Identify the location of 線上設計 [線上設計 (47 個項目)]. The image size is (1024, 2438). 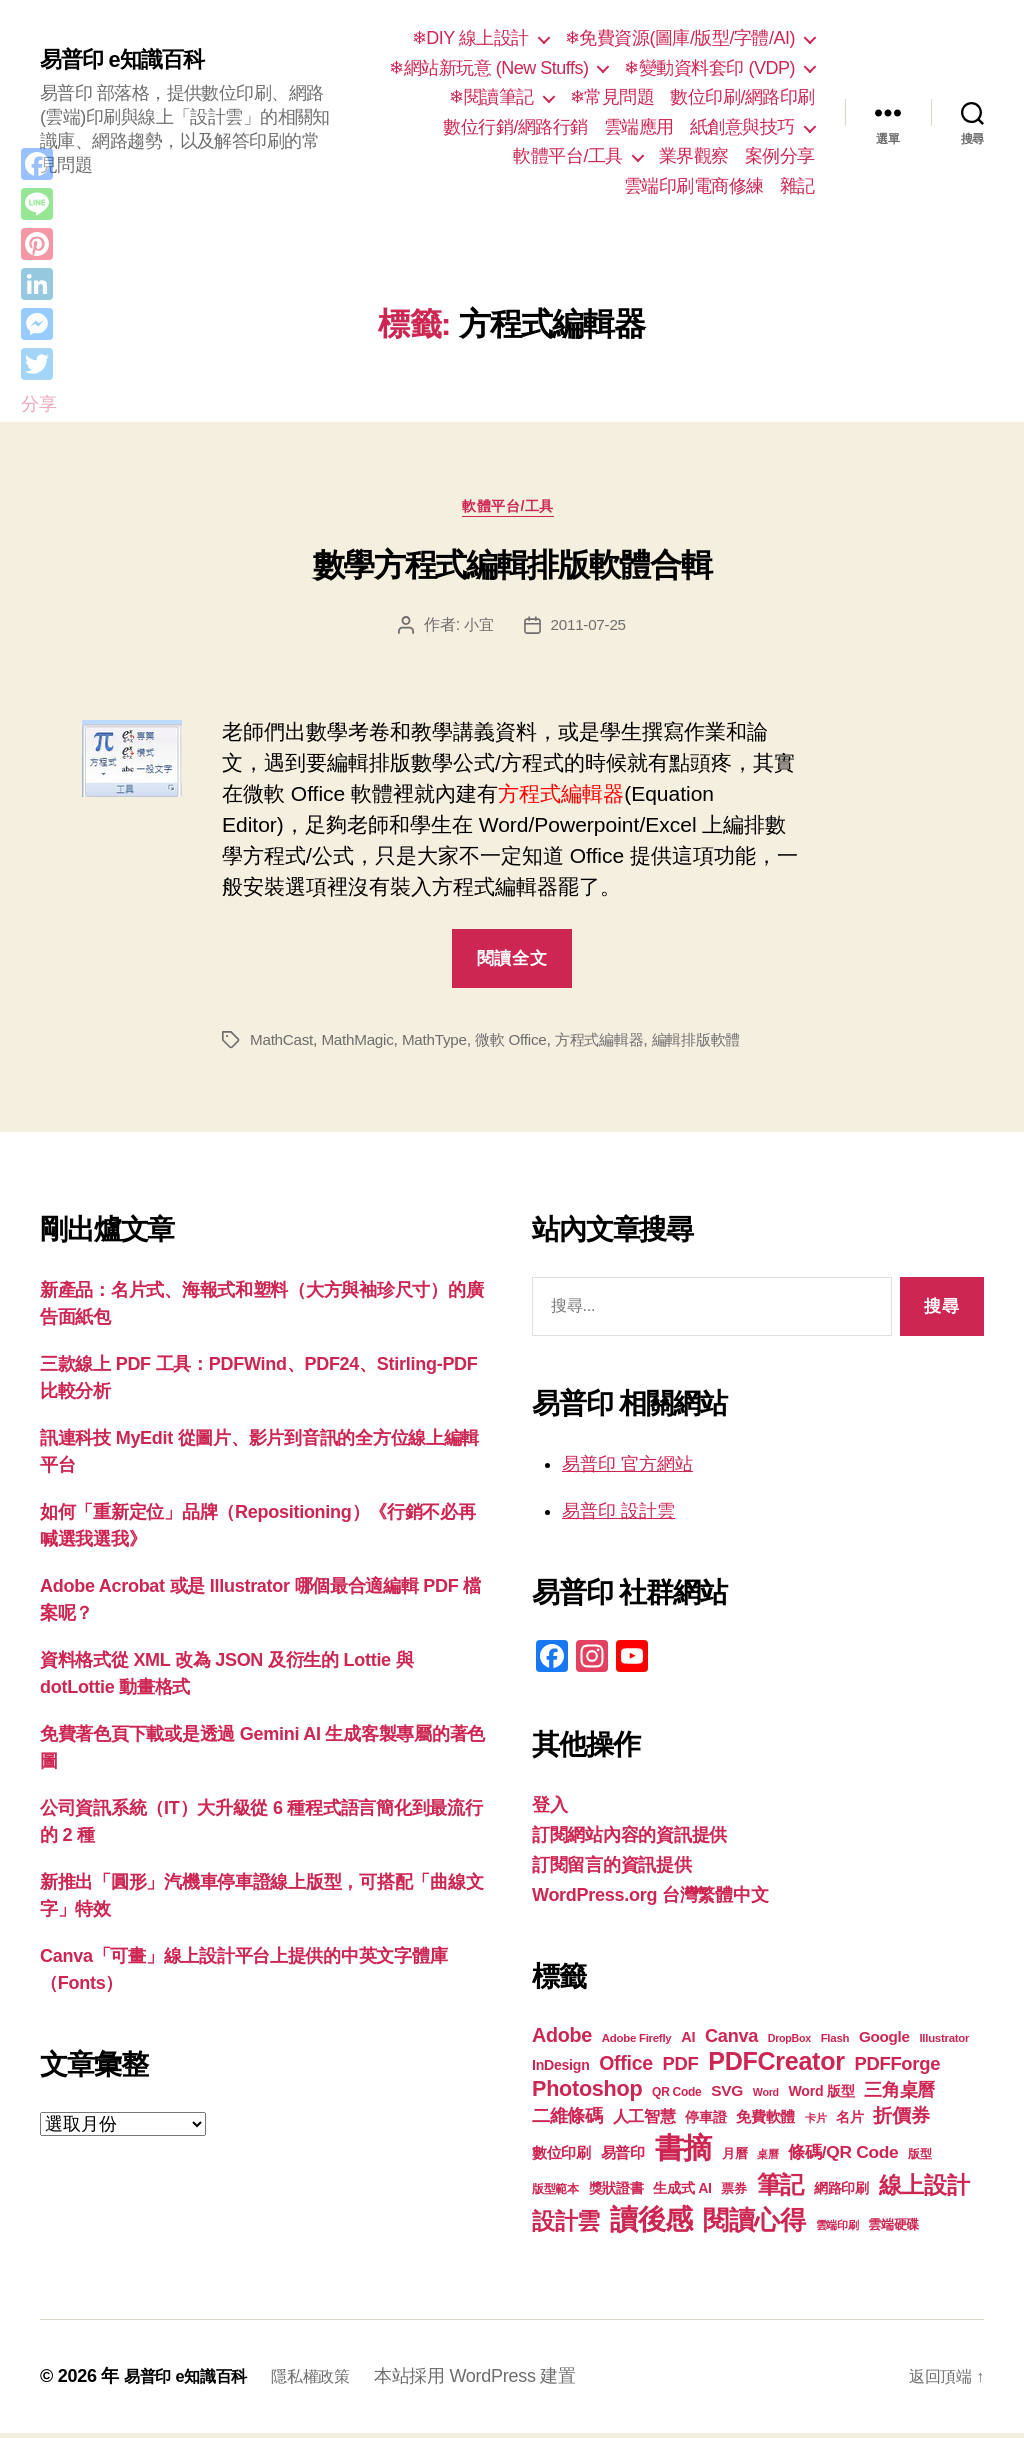
(924, 2190).